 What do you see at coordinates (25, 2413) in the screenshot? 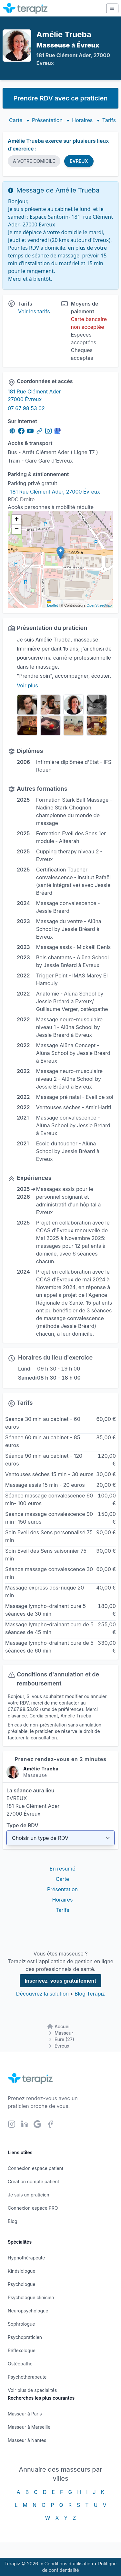
I see `Masseur à Paris` at bounding box center [25, 2413].